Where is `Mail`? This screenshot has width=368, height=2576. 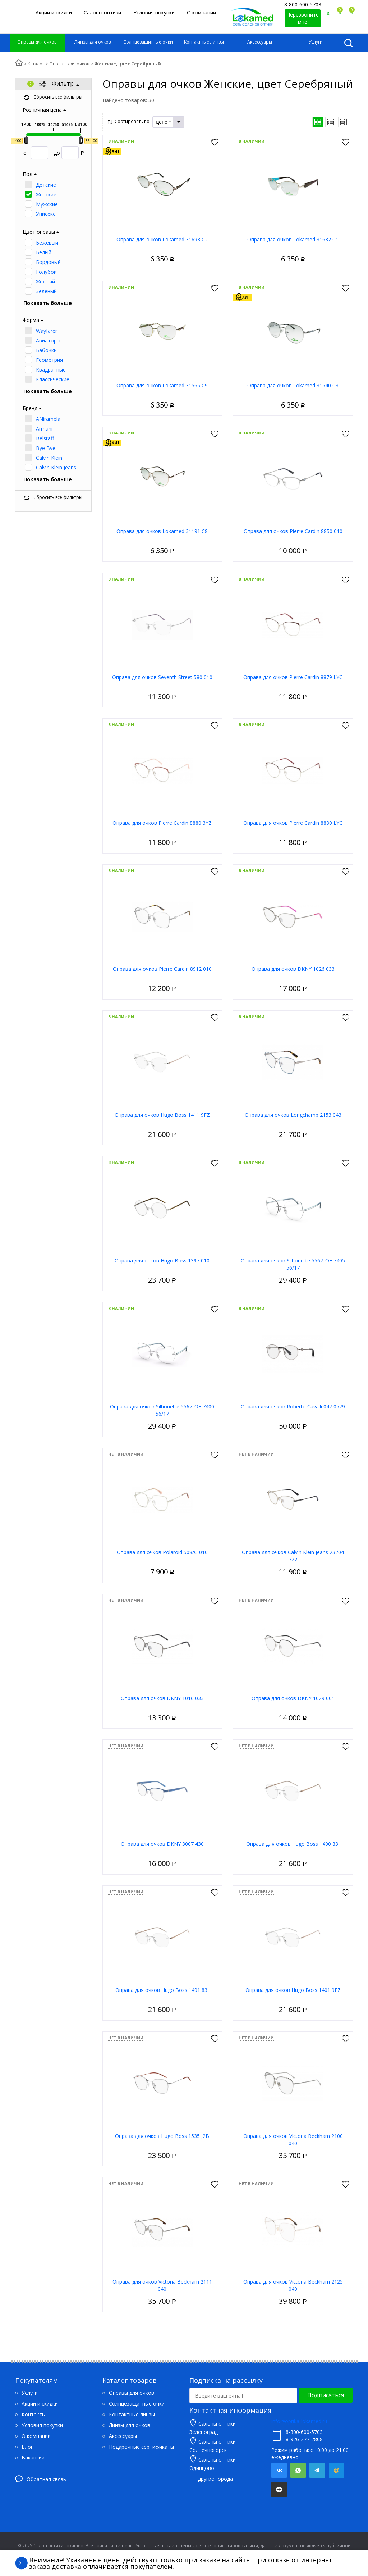 Mail is located at coordinates (336, 2470).